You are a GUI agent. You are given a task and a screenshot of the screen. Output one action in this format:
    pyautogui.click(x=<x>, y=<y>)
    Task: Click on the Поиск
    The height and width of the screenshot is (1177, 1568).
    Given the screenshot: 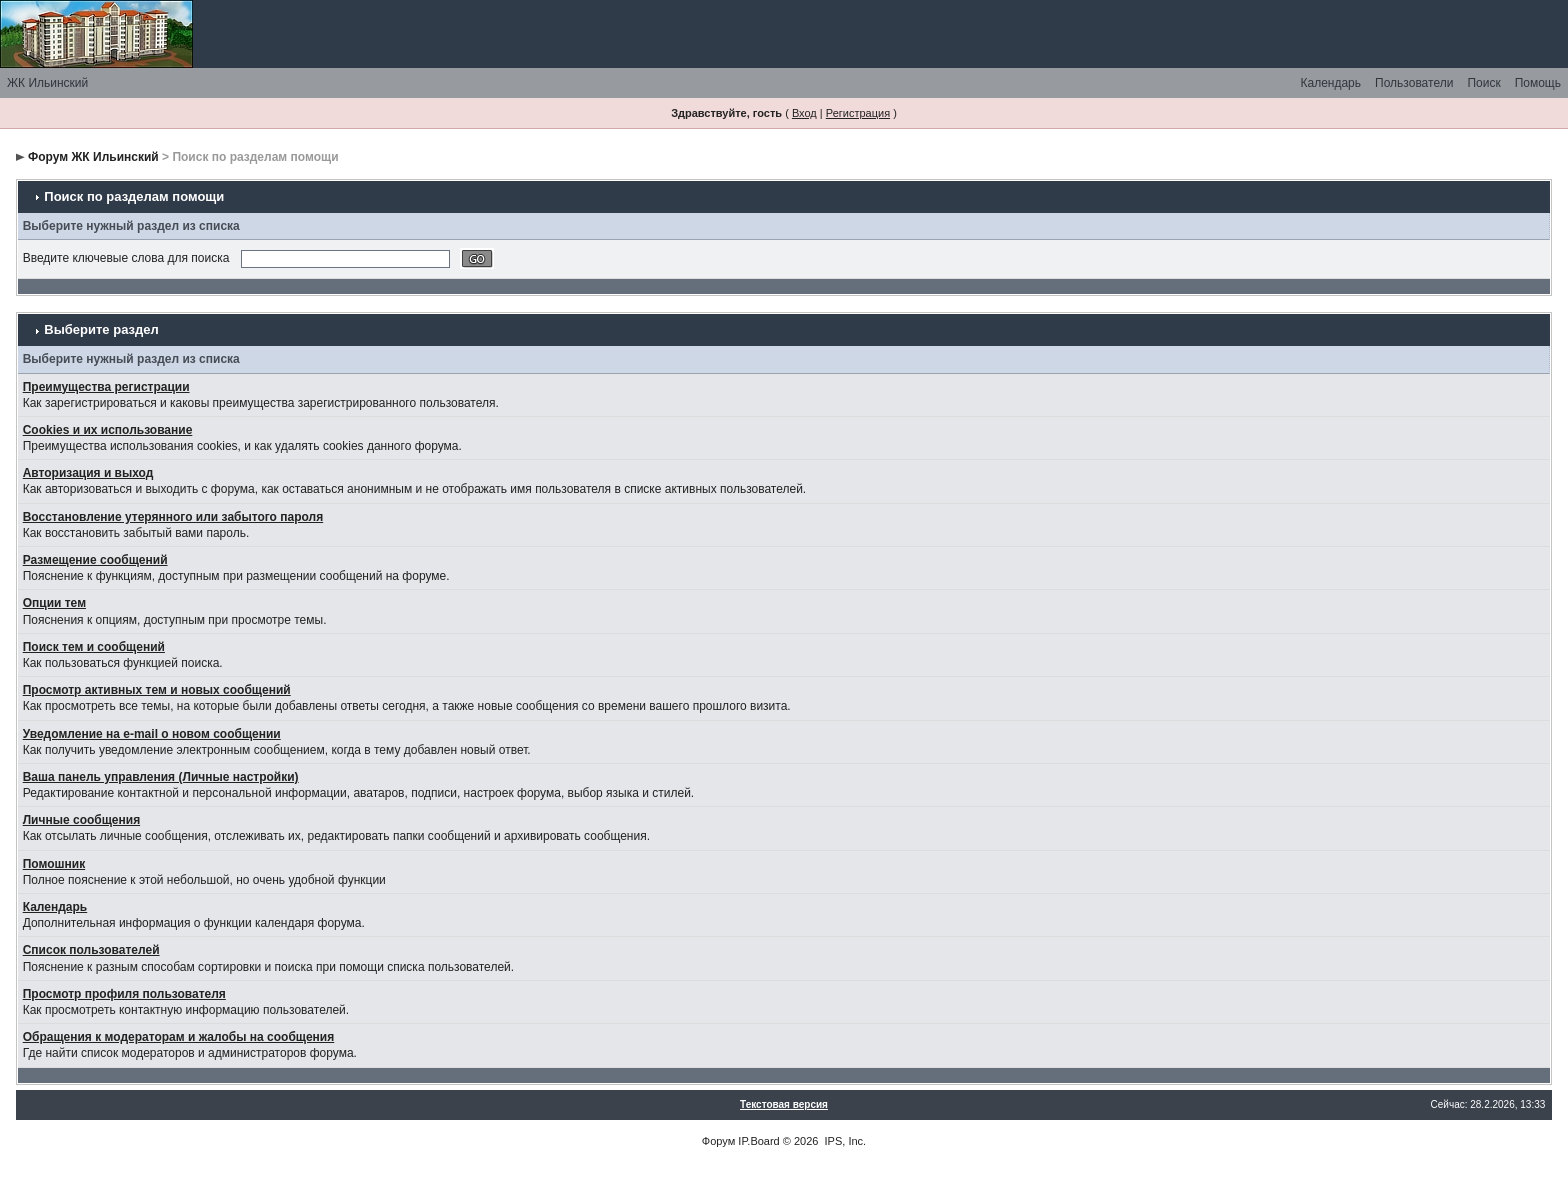 What is the action you would take?
    pyautogui.click(x=1483, y=83)
    